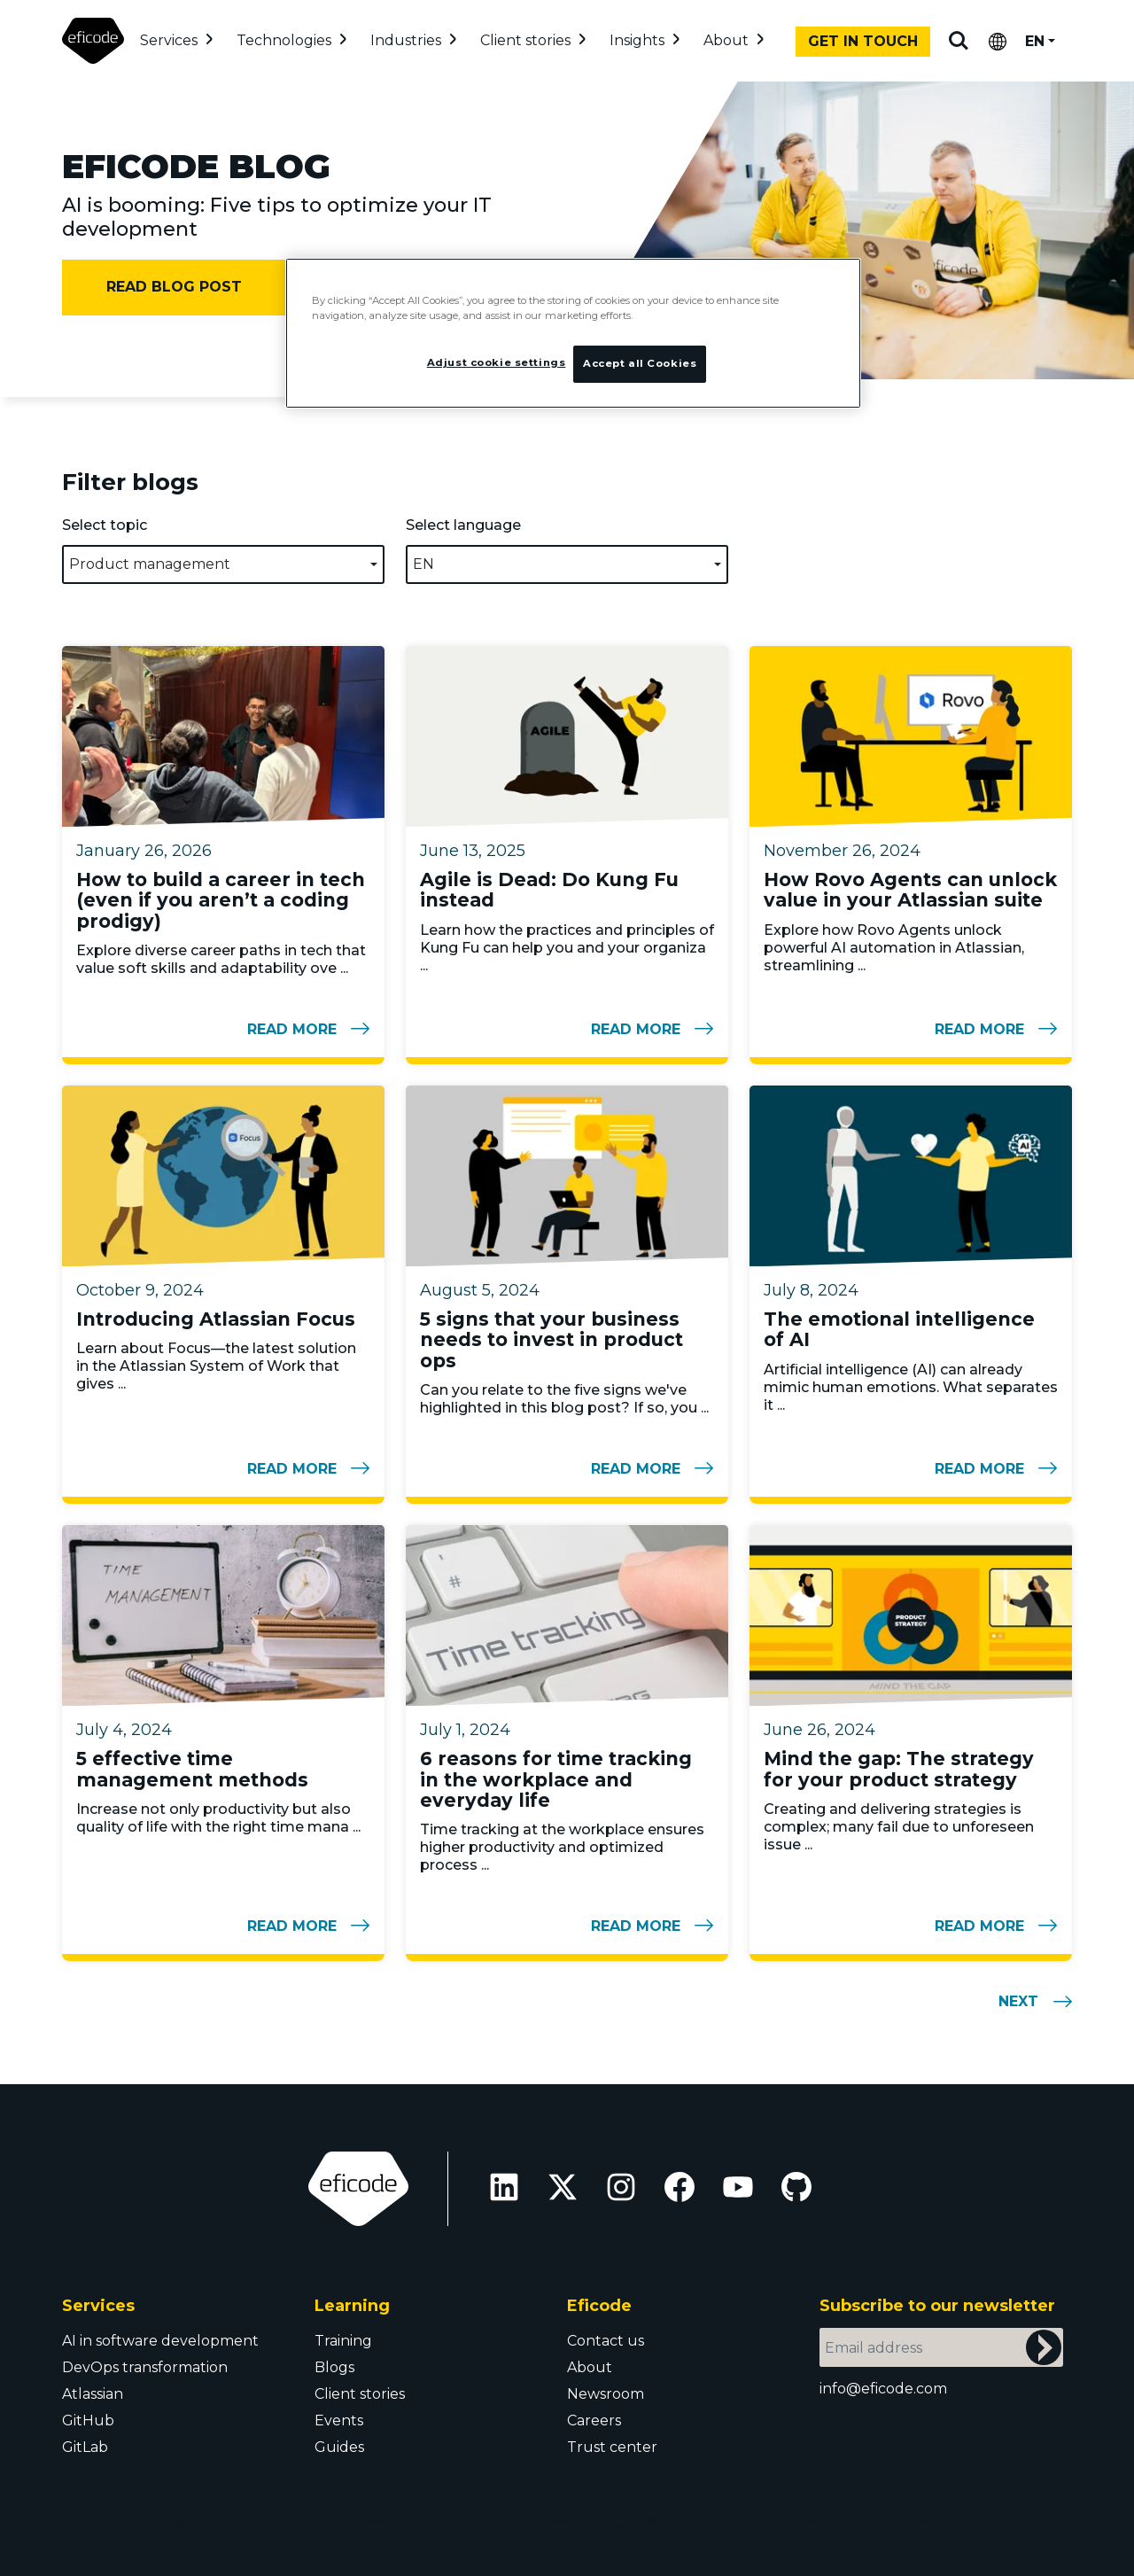  I want to click on GitHub, so click(88, 2420).